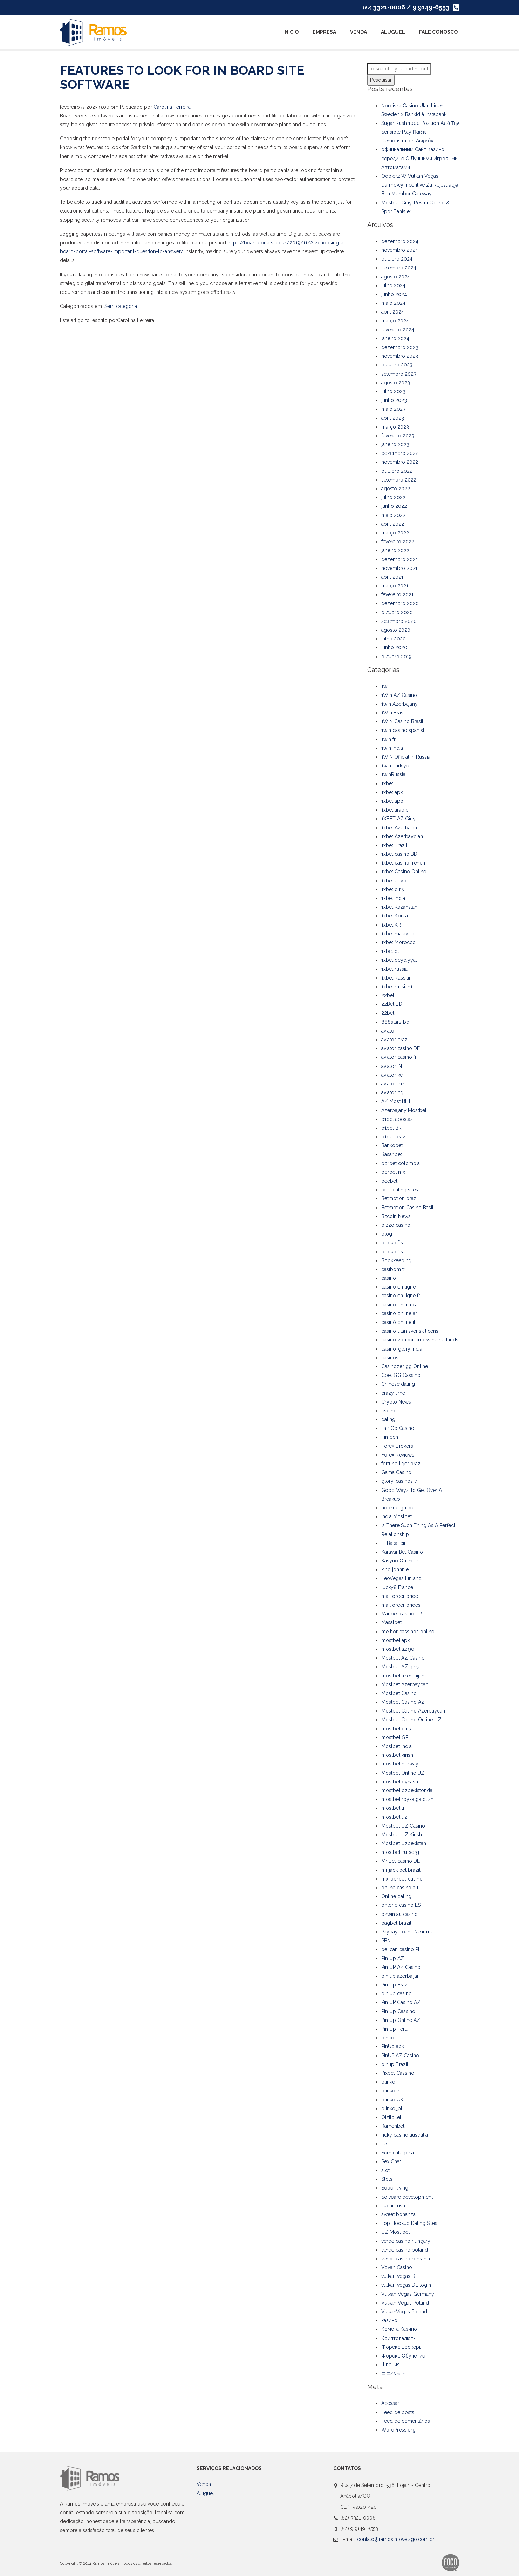 The image size is (519, 2576). I want to click on fevereiro 2023, so click(397, 435).